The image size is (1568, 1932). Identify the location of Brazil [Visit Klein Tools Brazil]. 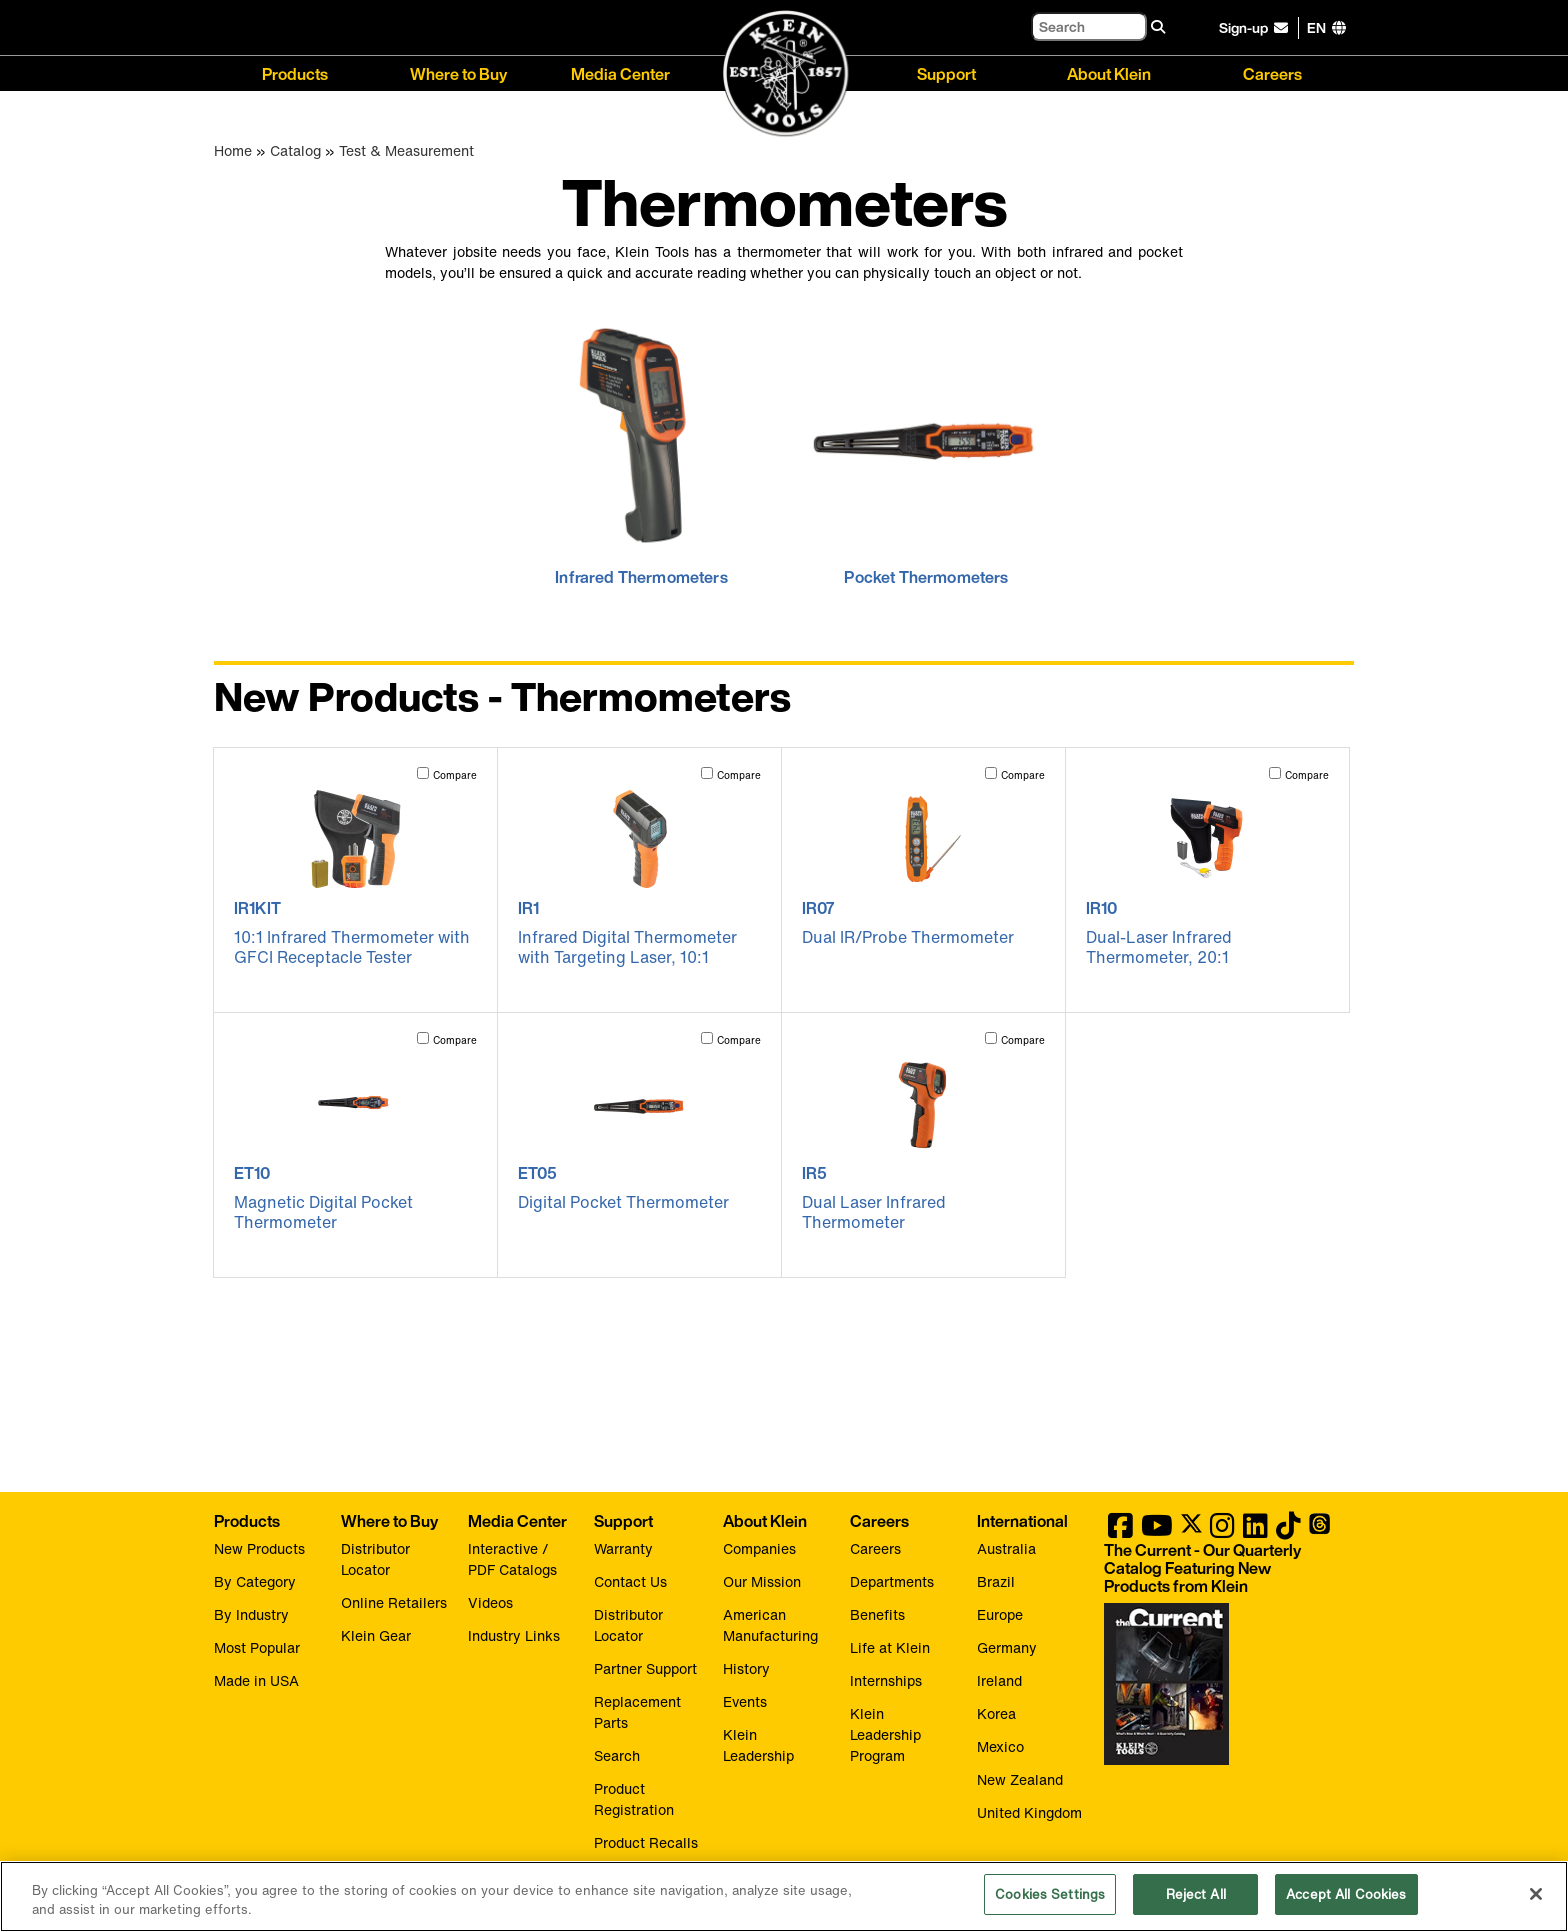
(996, 1581).